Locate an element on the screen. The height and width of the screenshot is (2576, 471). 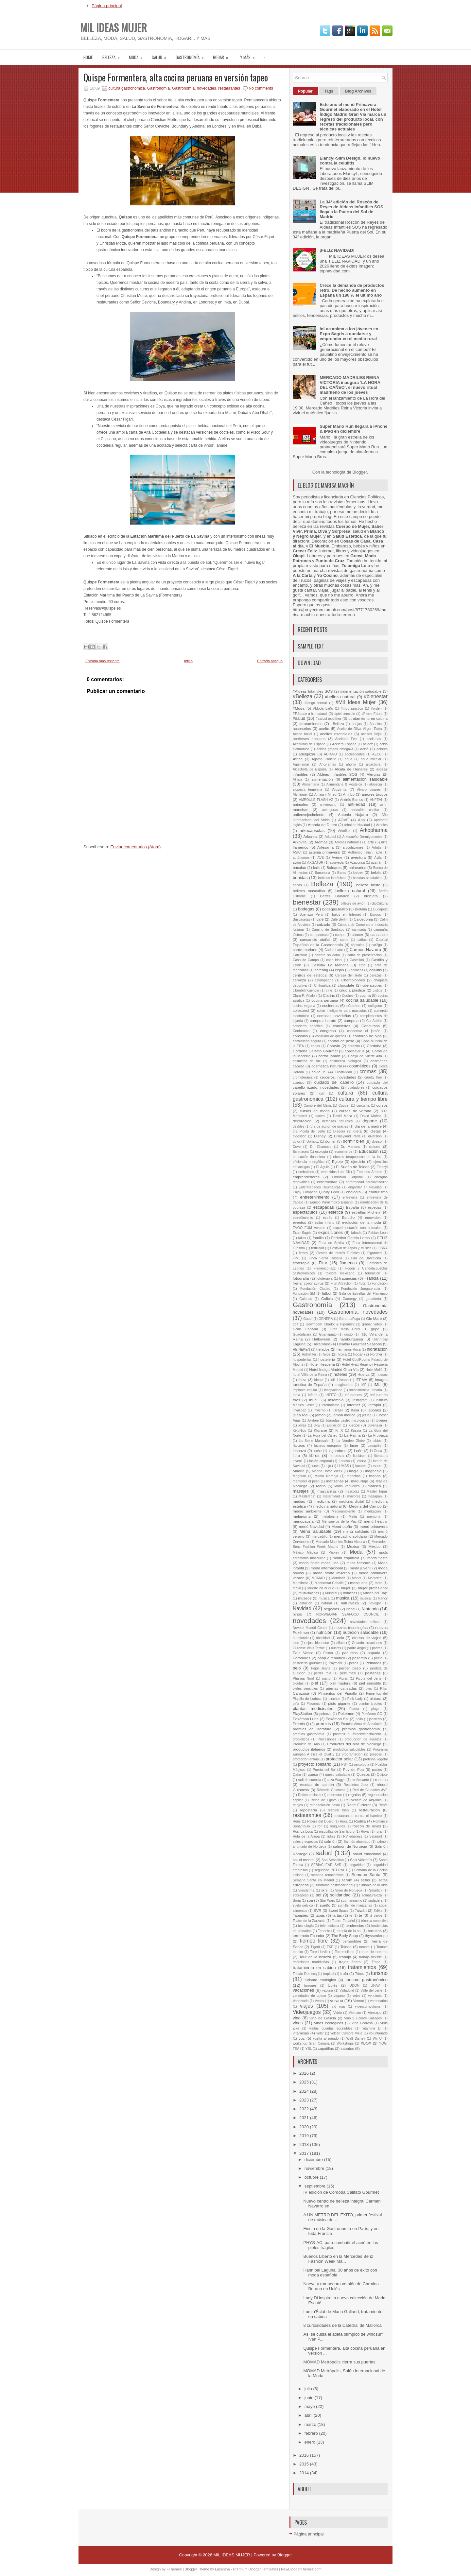
Quijote is located at coordinates (382, 1774).